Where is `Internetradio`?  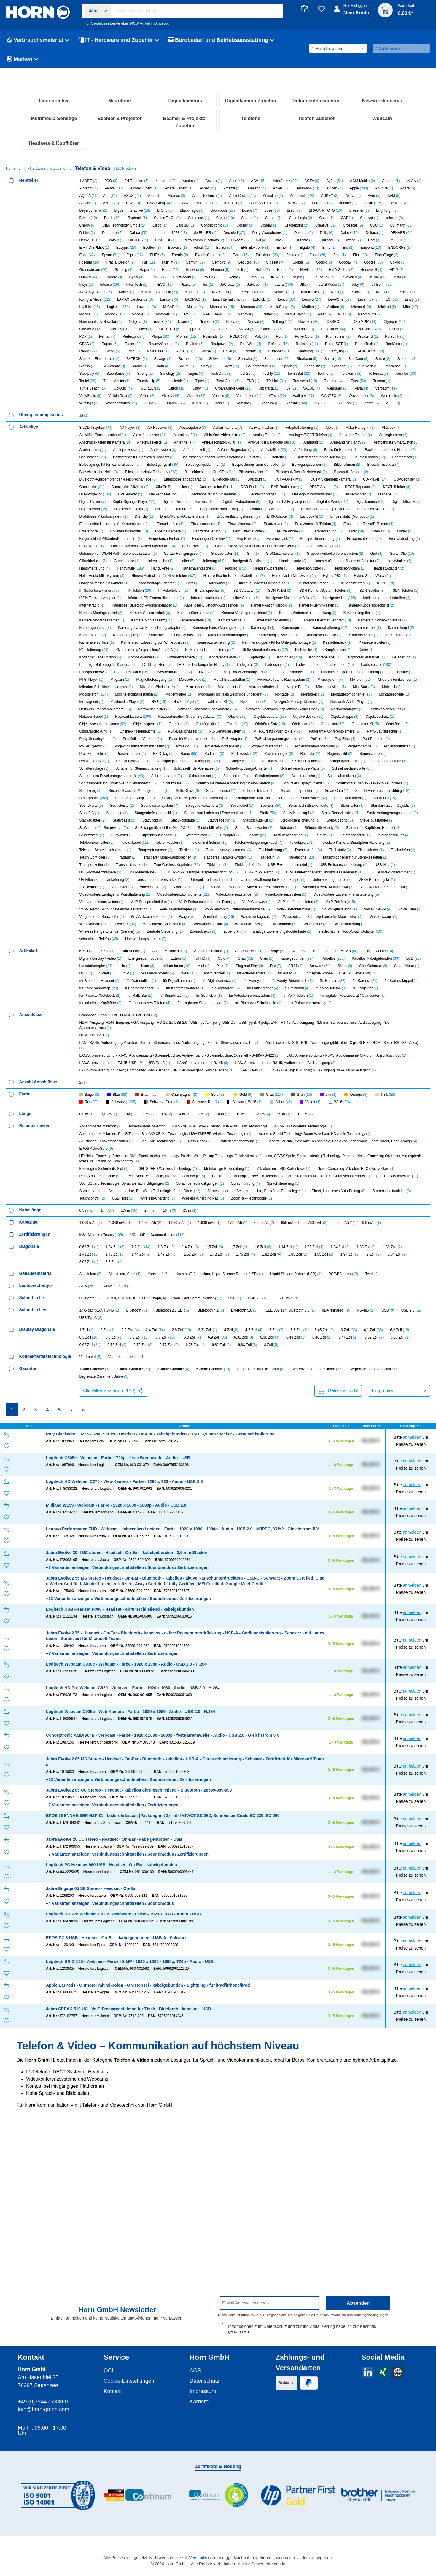
Internetradio is located at coordinates (92, 777).